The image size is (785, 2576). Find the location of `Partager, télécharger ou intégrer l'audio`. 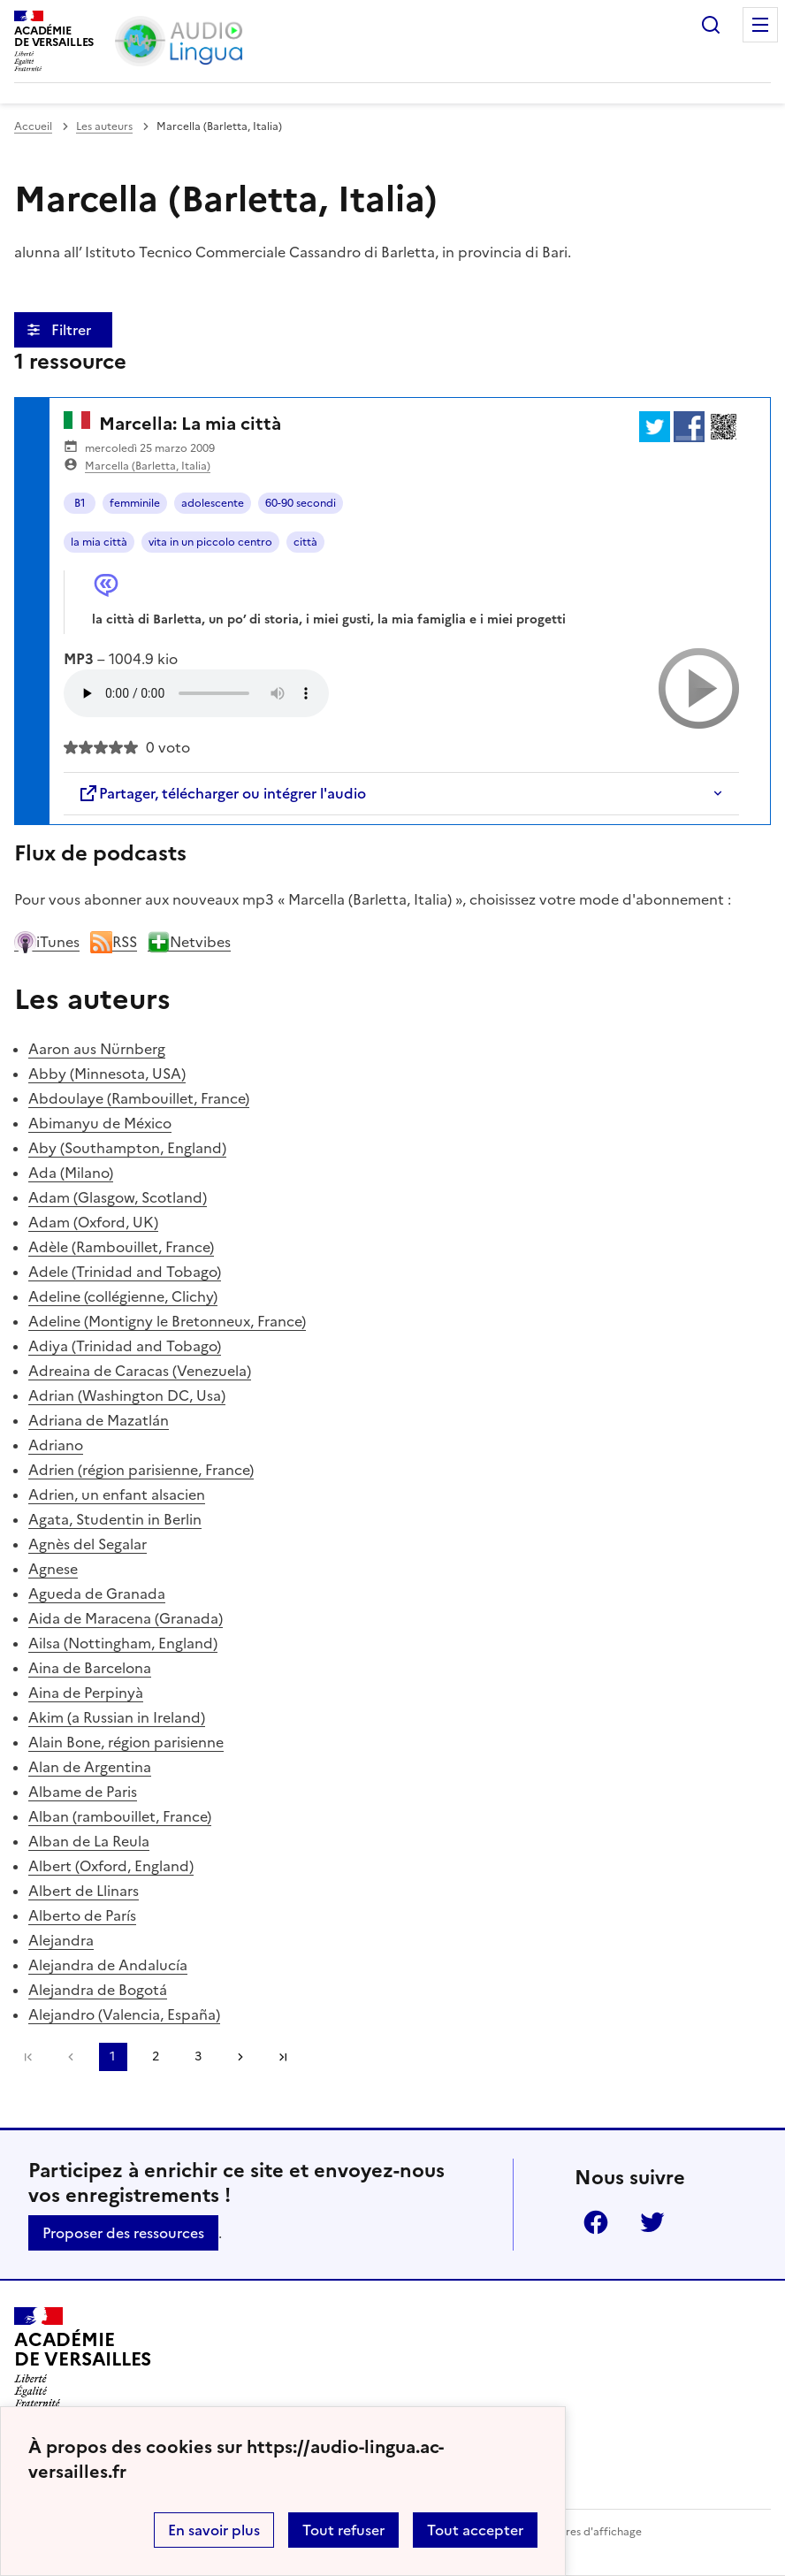

Partager, télécharger ou intégrer l'audio is located at coordinates (222, 793).